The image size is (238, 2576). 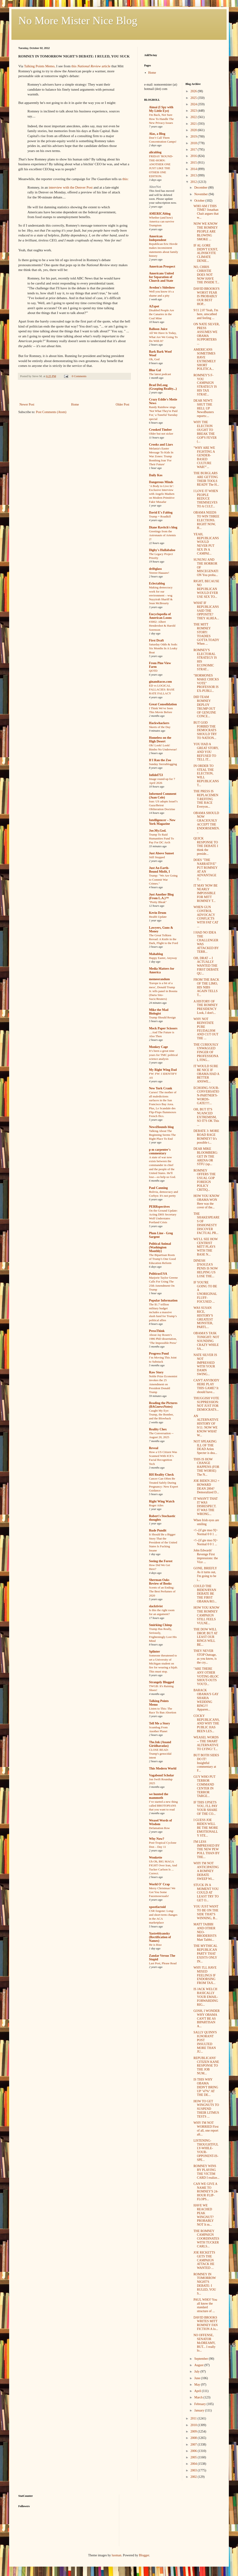 What do you see at coordinates (194, 169) in the screenshot?
I see `2014` at bounding box center [194, 169].